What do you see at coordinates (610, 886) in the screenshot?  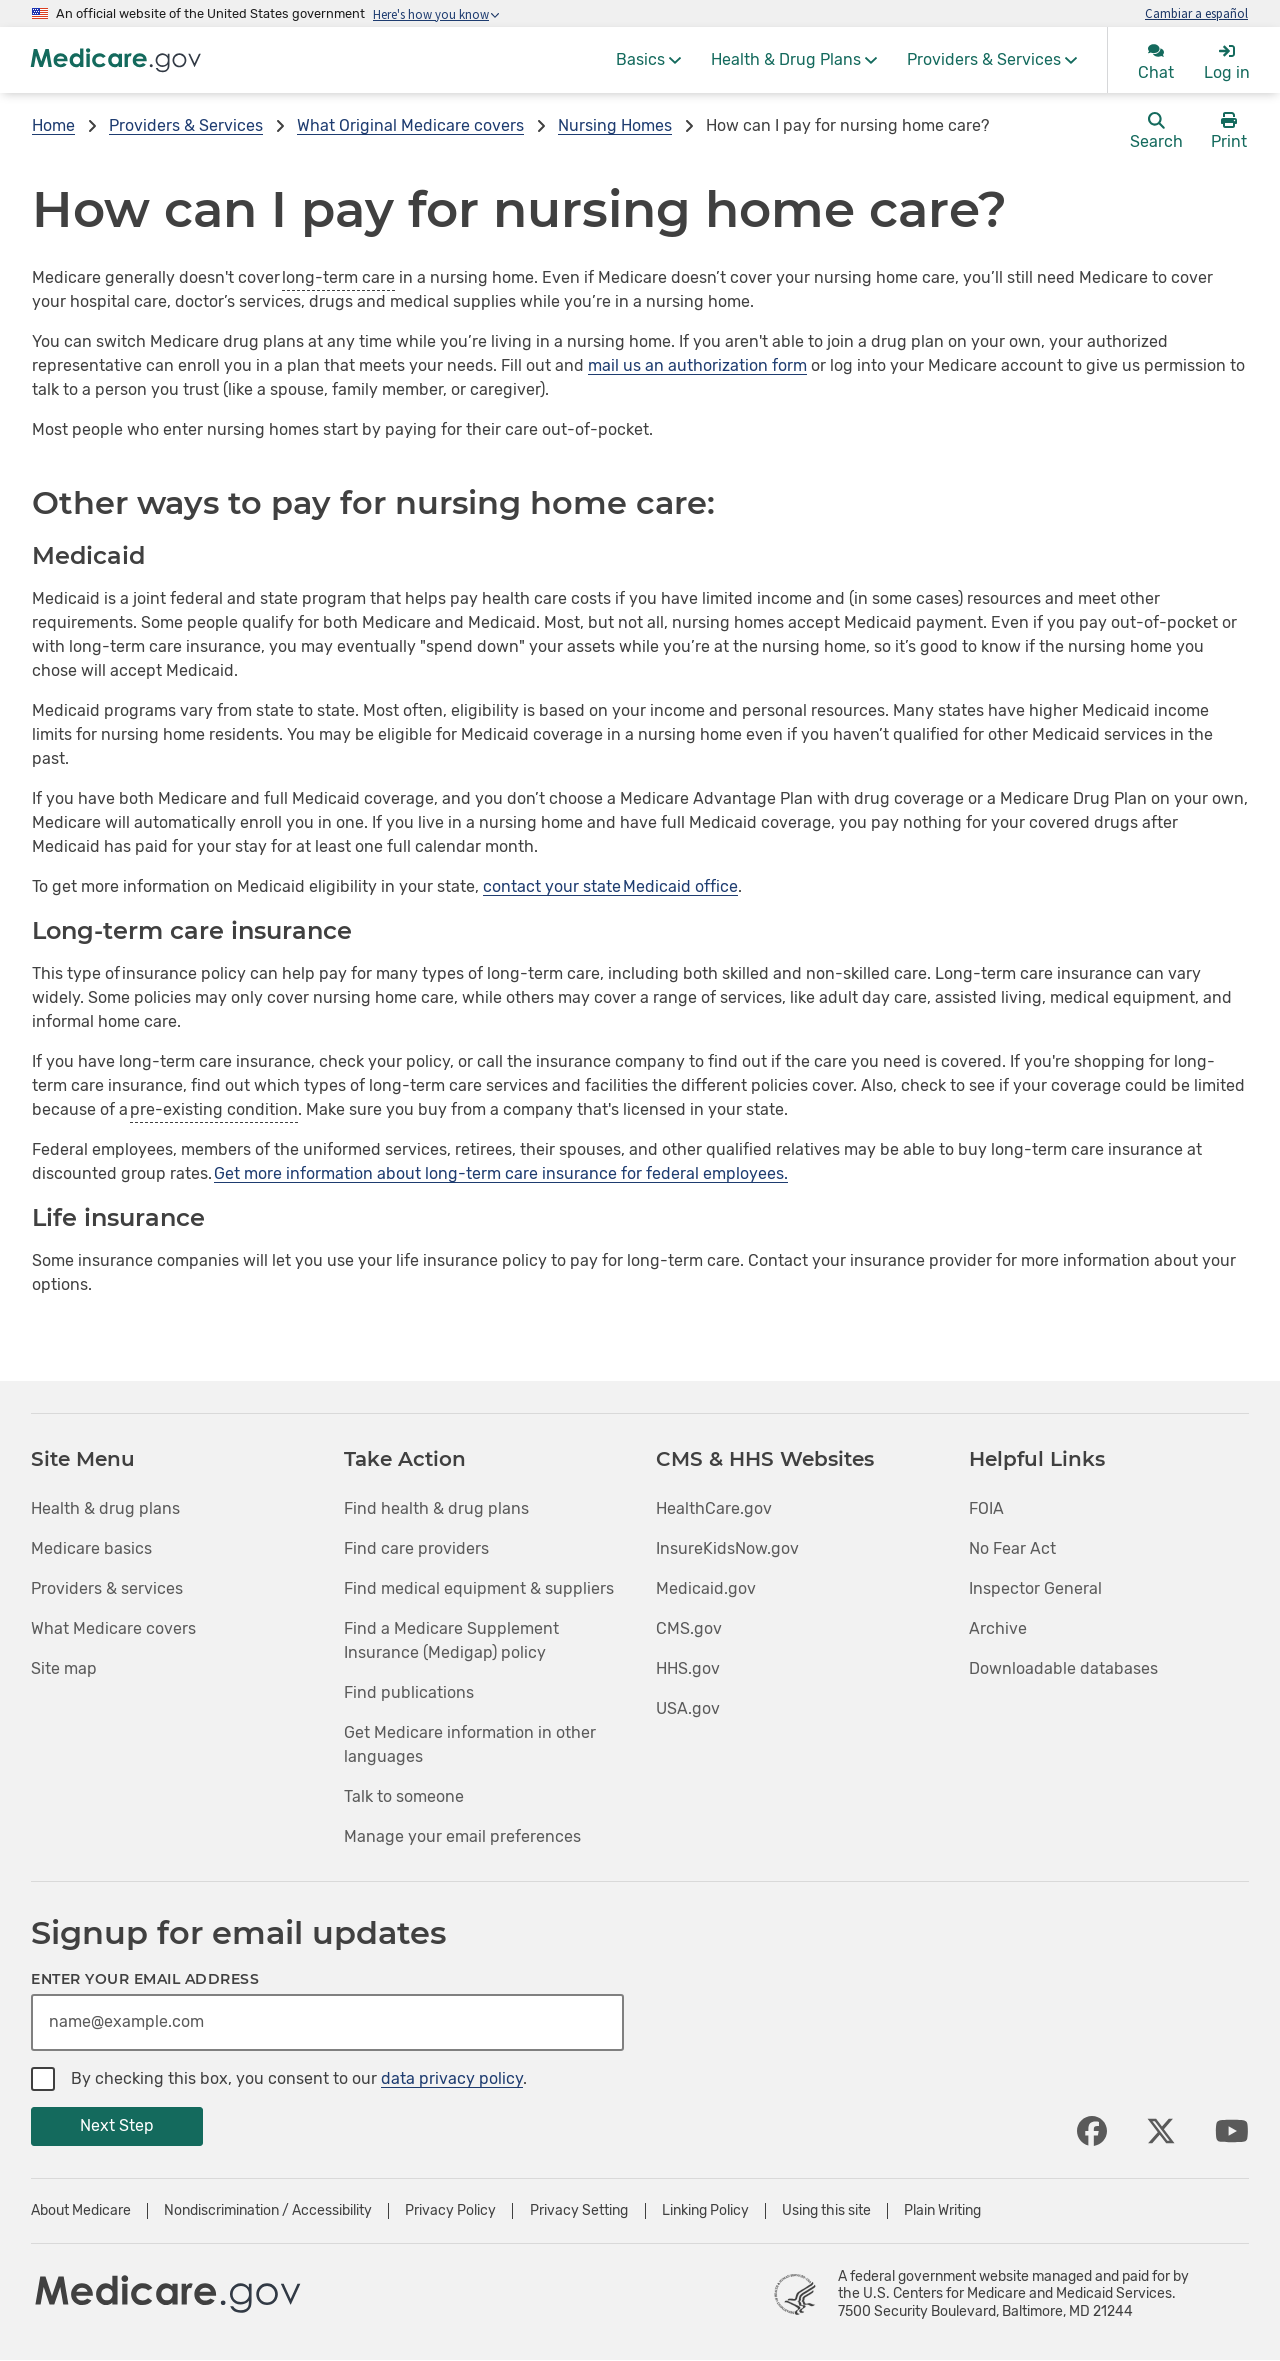 I see `contact your state Medicaid office` at bounding box center [610, 886].